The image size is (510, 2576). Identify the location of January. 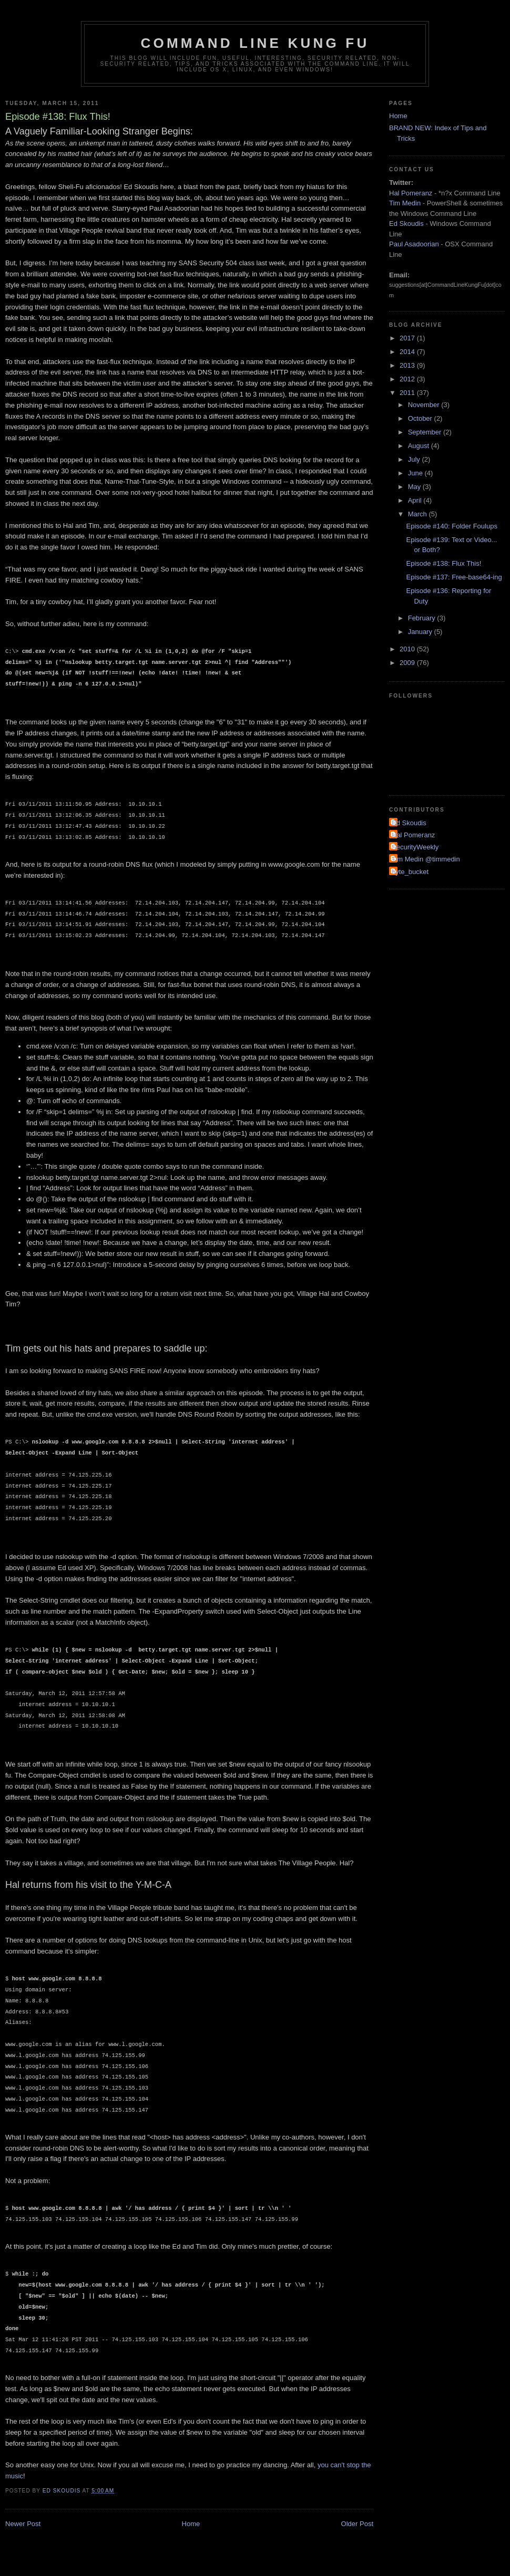
(421, 632).